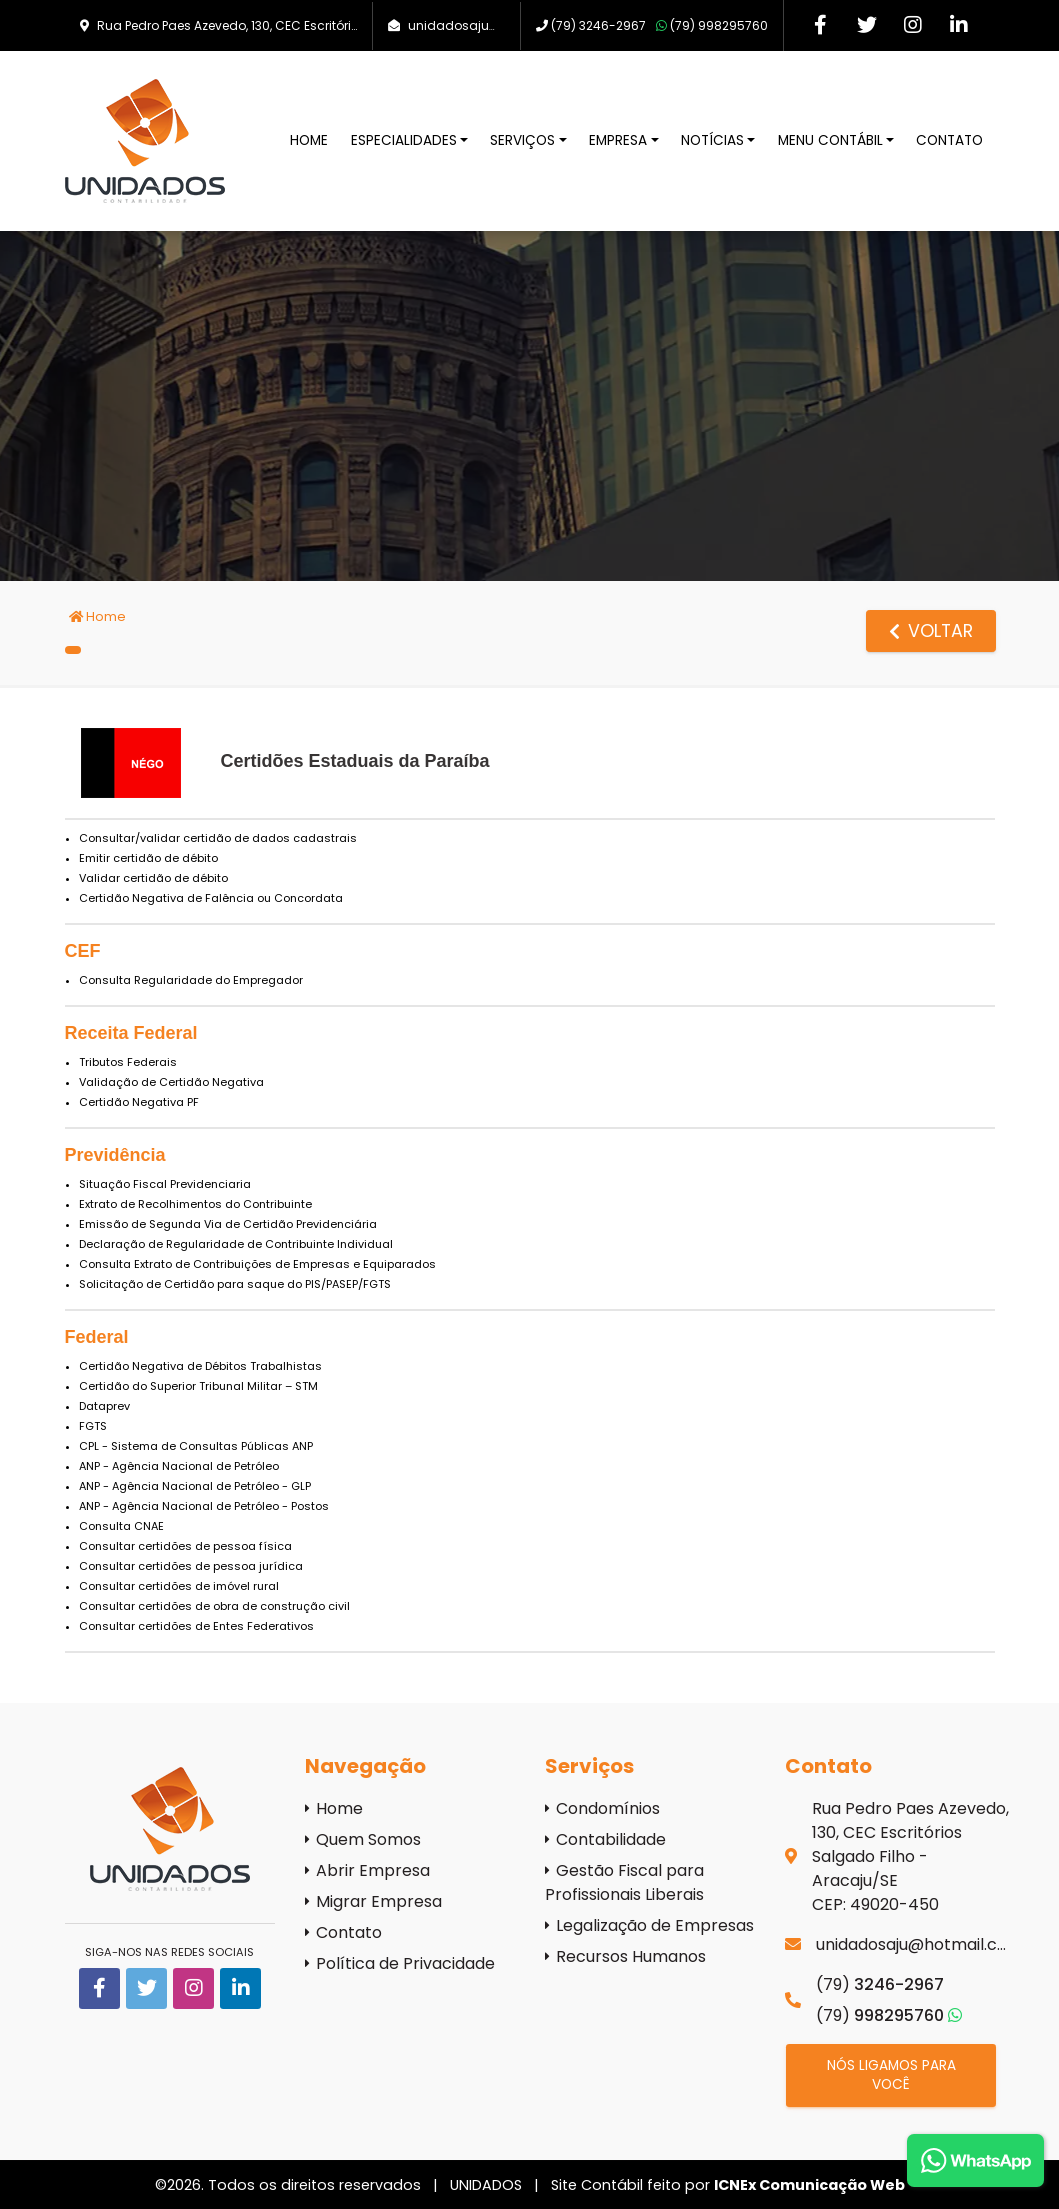  I want to click on Consultar certidões de pessoa jurídica, so click(191, 1566).